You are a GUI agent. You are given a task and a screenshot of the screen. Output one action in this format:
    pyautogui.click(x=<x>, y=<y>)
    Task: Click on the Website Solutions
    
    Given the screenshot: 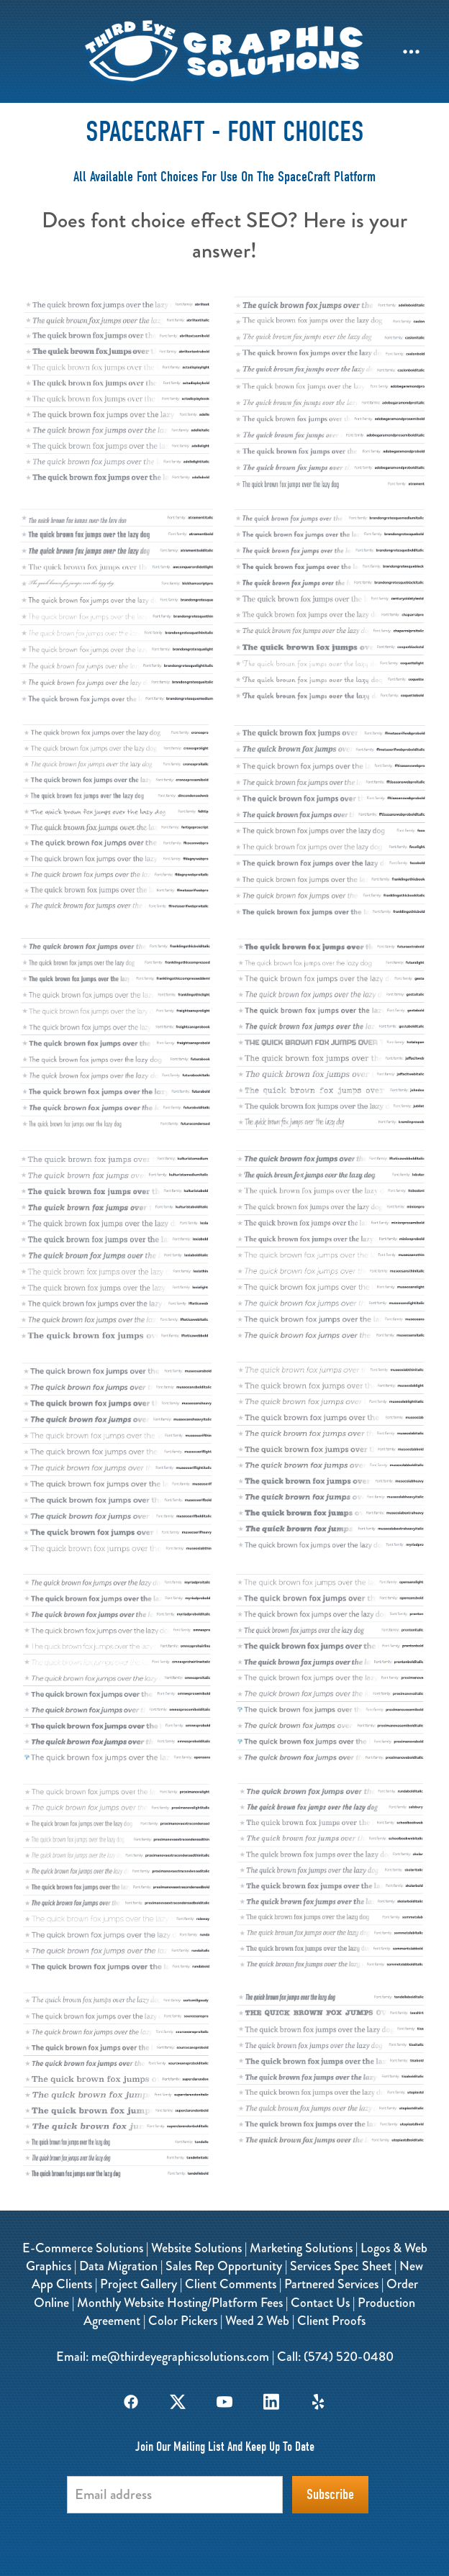 What is the action you would take?
    pyautogui.click(x=196, y=2248)
    